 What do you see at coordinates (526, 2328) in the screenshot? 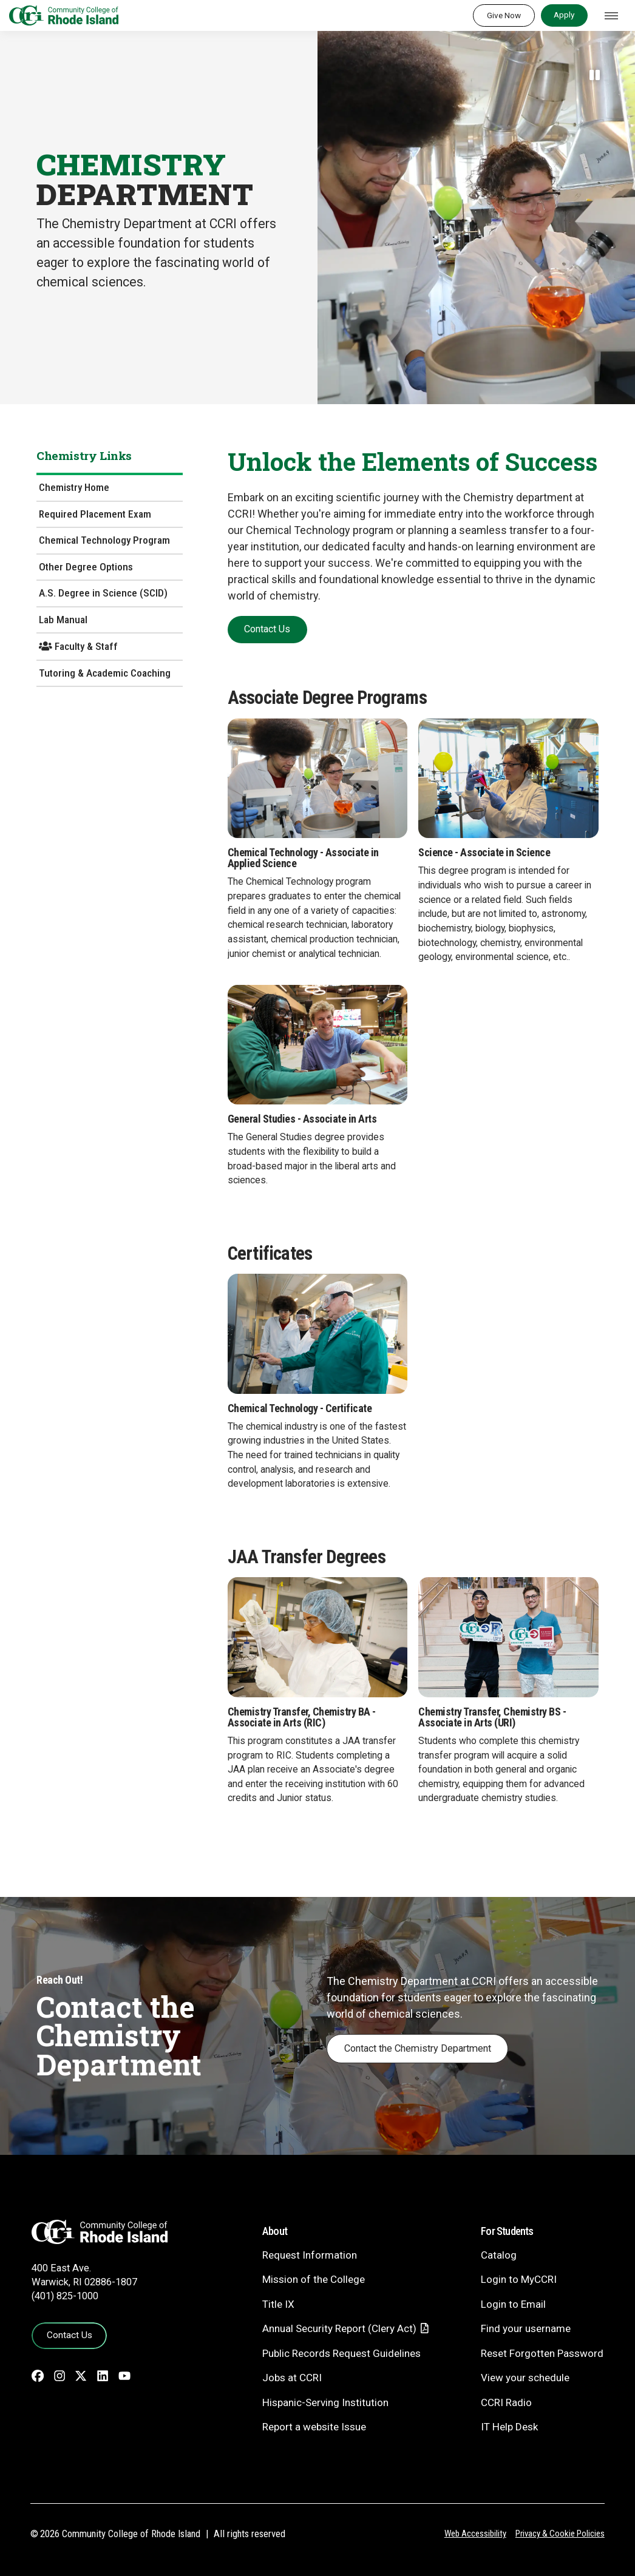
I see `Find your username [Find your username - link opens in a new tab]` at bounding box center [526, 2328].